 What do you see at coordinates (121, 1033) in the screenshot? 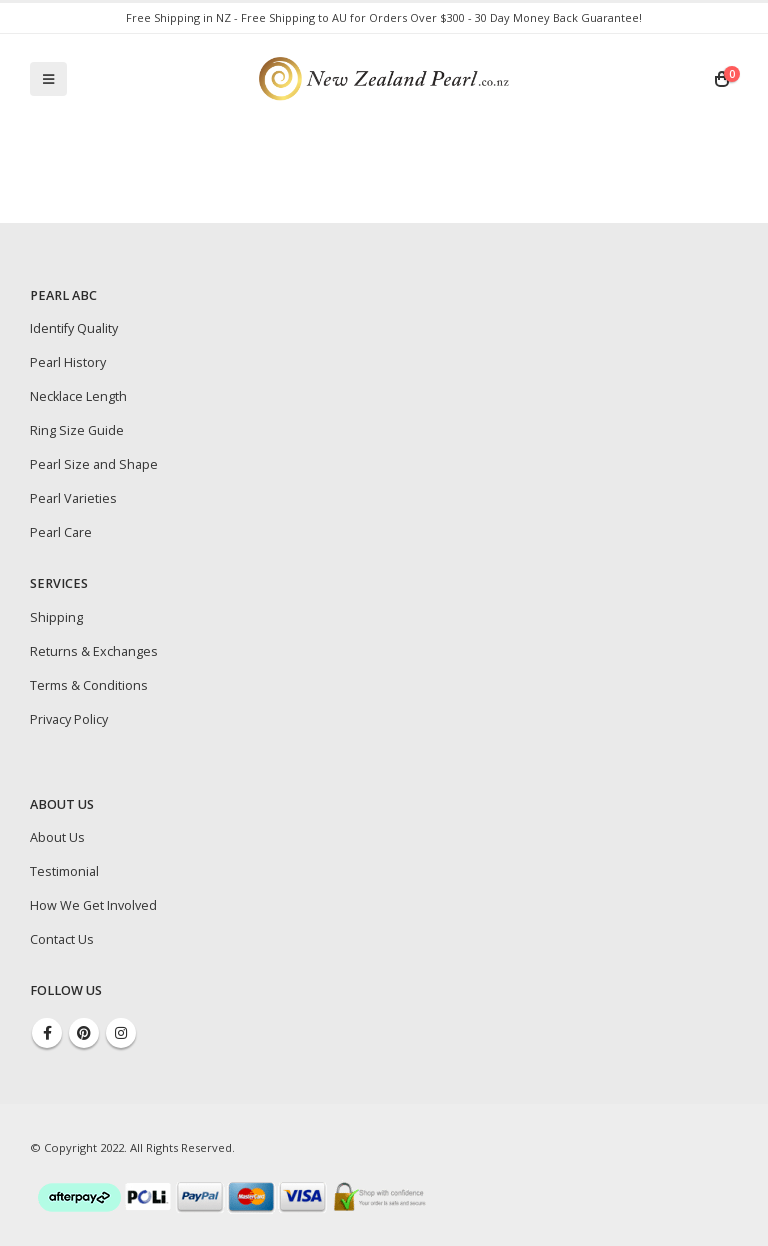
I see `Instagram` at bounding box center [121, 1033].